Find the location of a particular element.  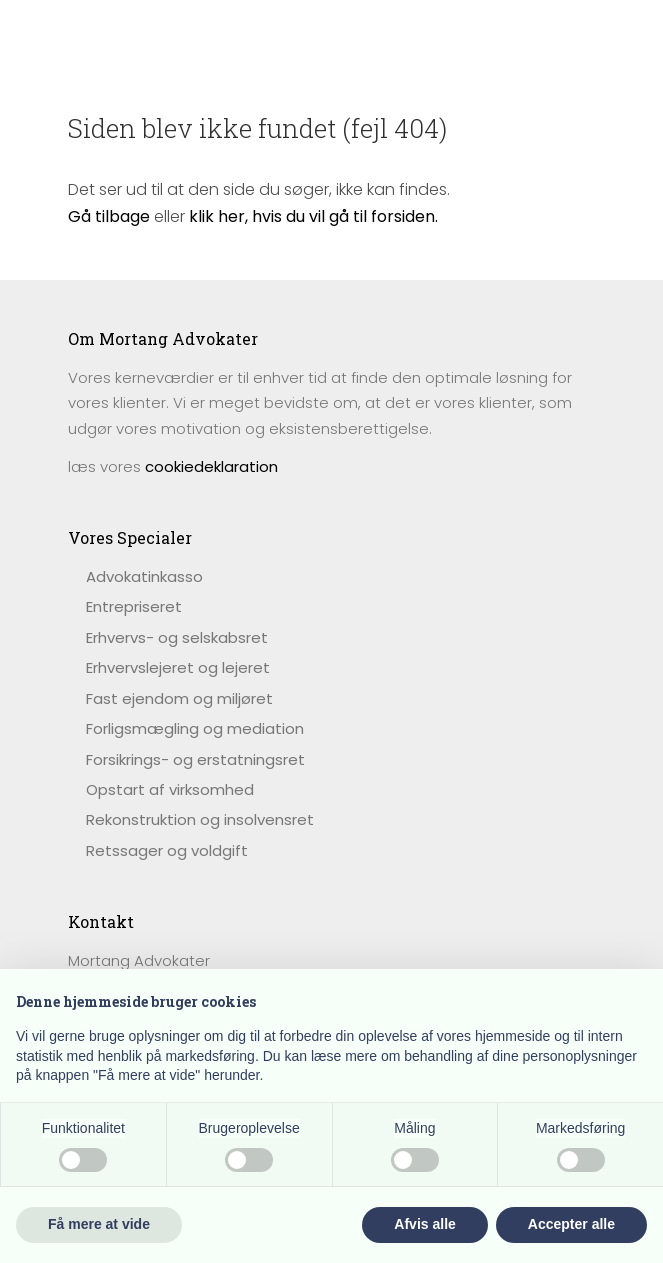

Gå tilbage is located at coordinates (109, 216).